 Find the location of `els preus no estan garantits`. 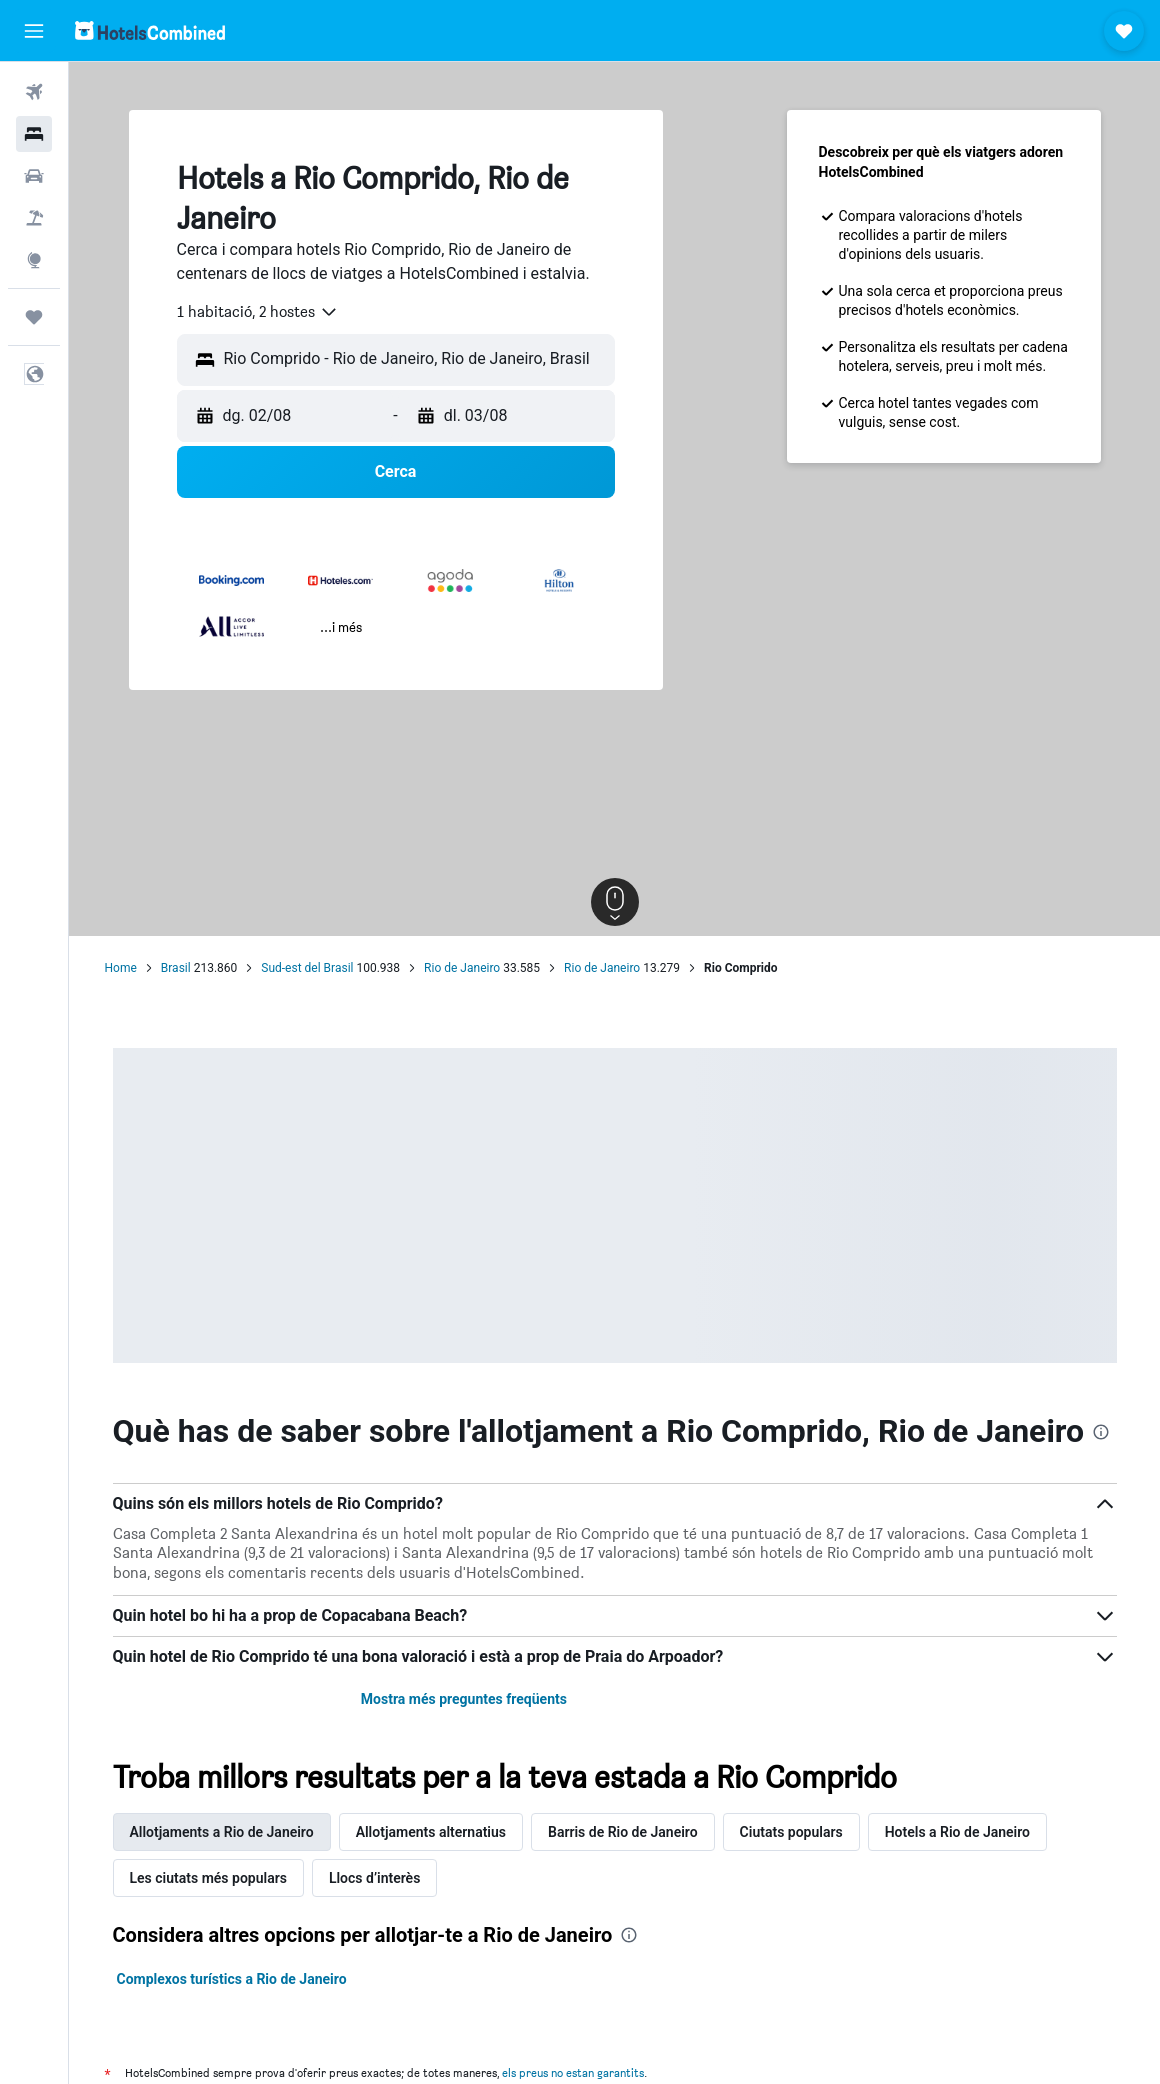

els preus no estan garantits is located at coordinates (573, 2072).